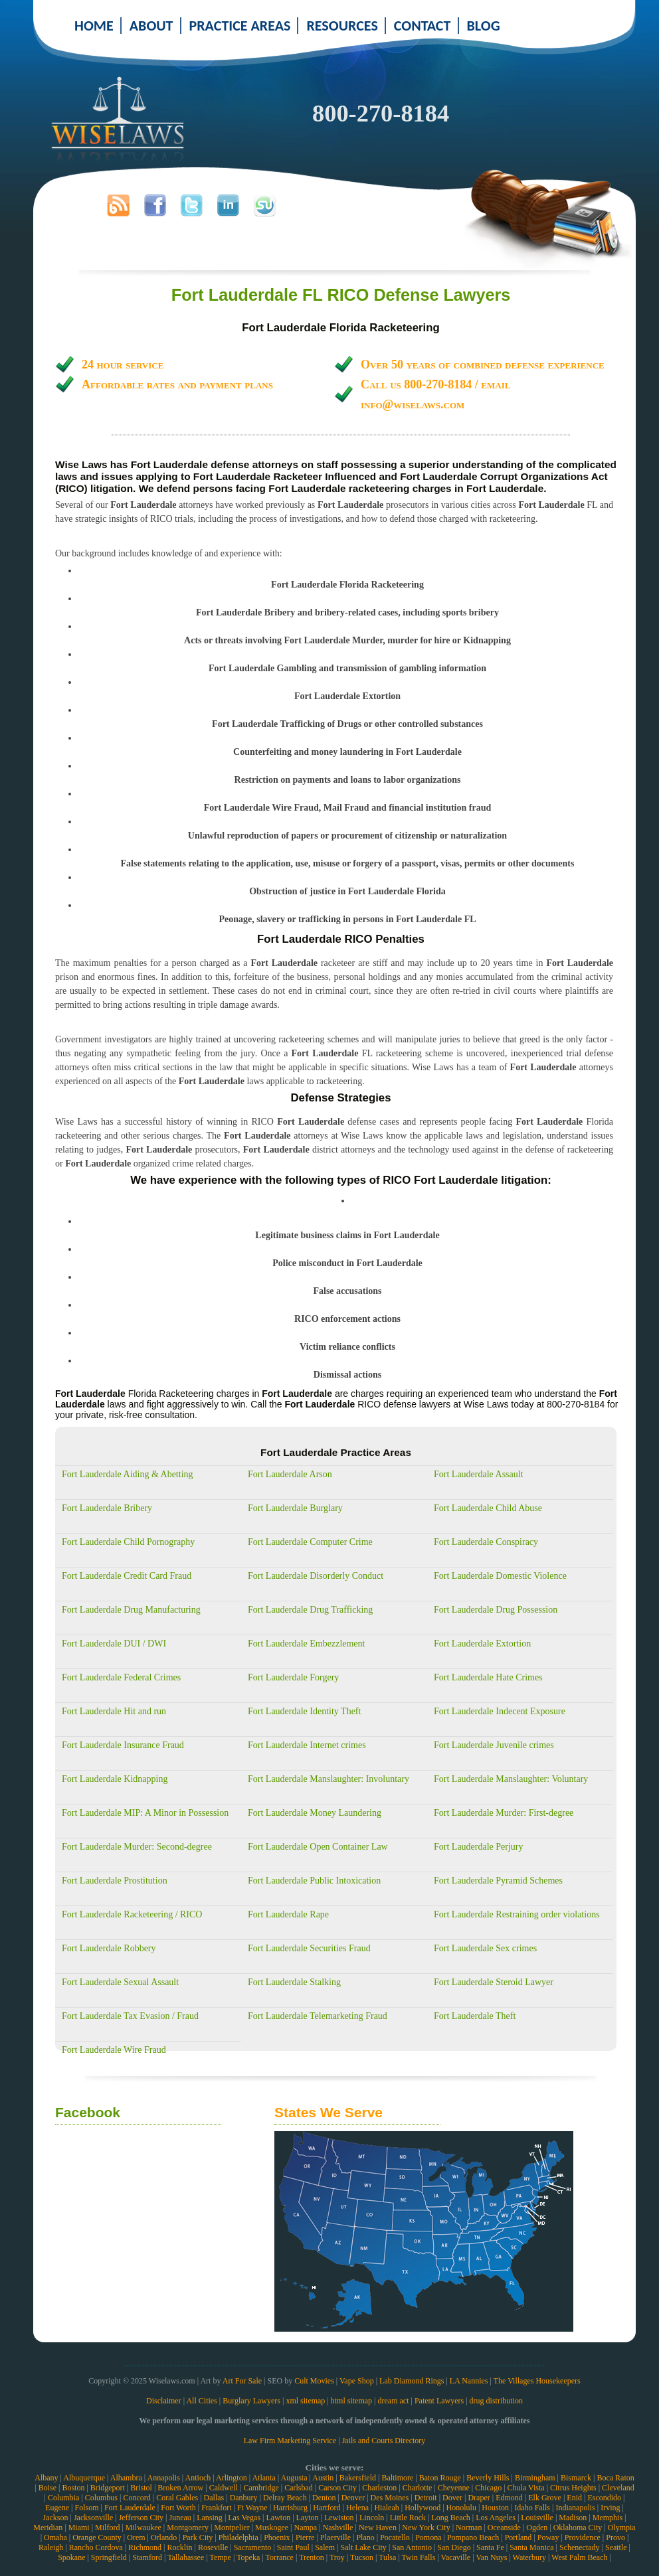 This screenshot has width=659, height=2576. I want to click on Tallahassee, so click(185, 2557).